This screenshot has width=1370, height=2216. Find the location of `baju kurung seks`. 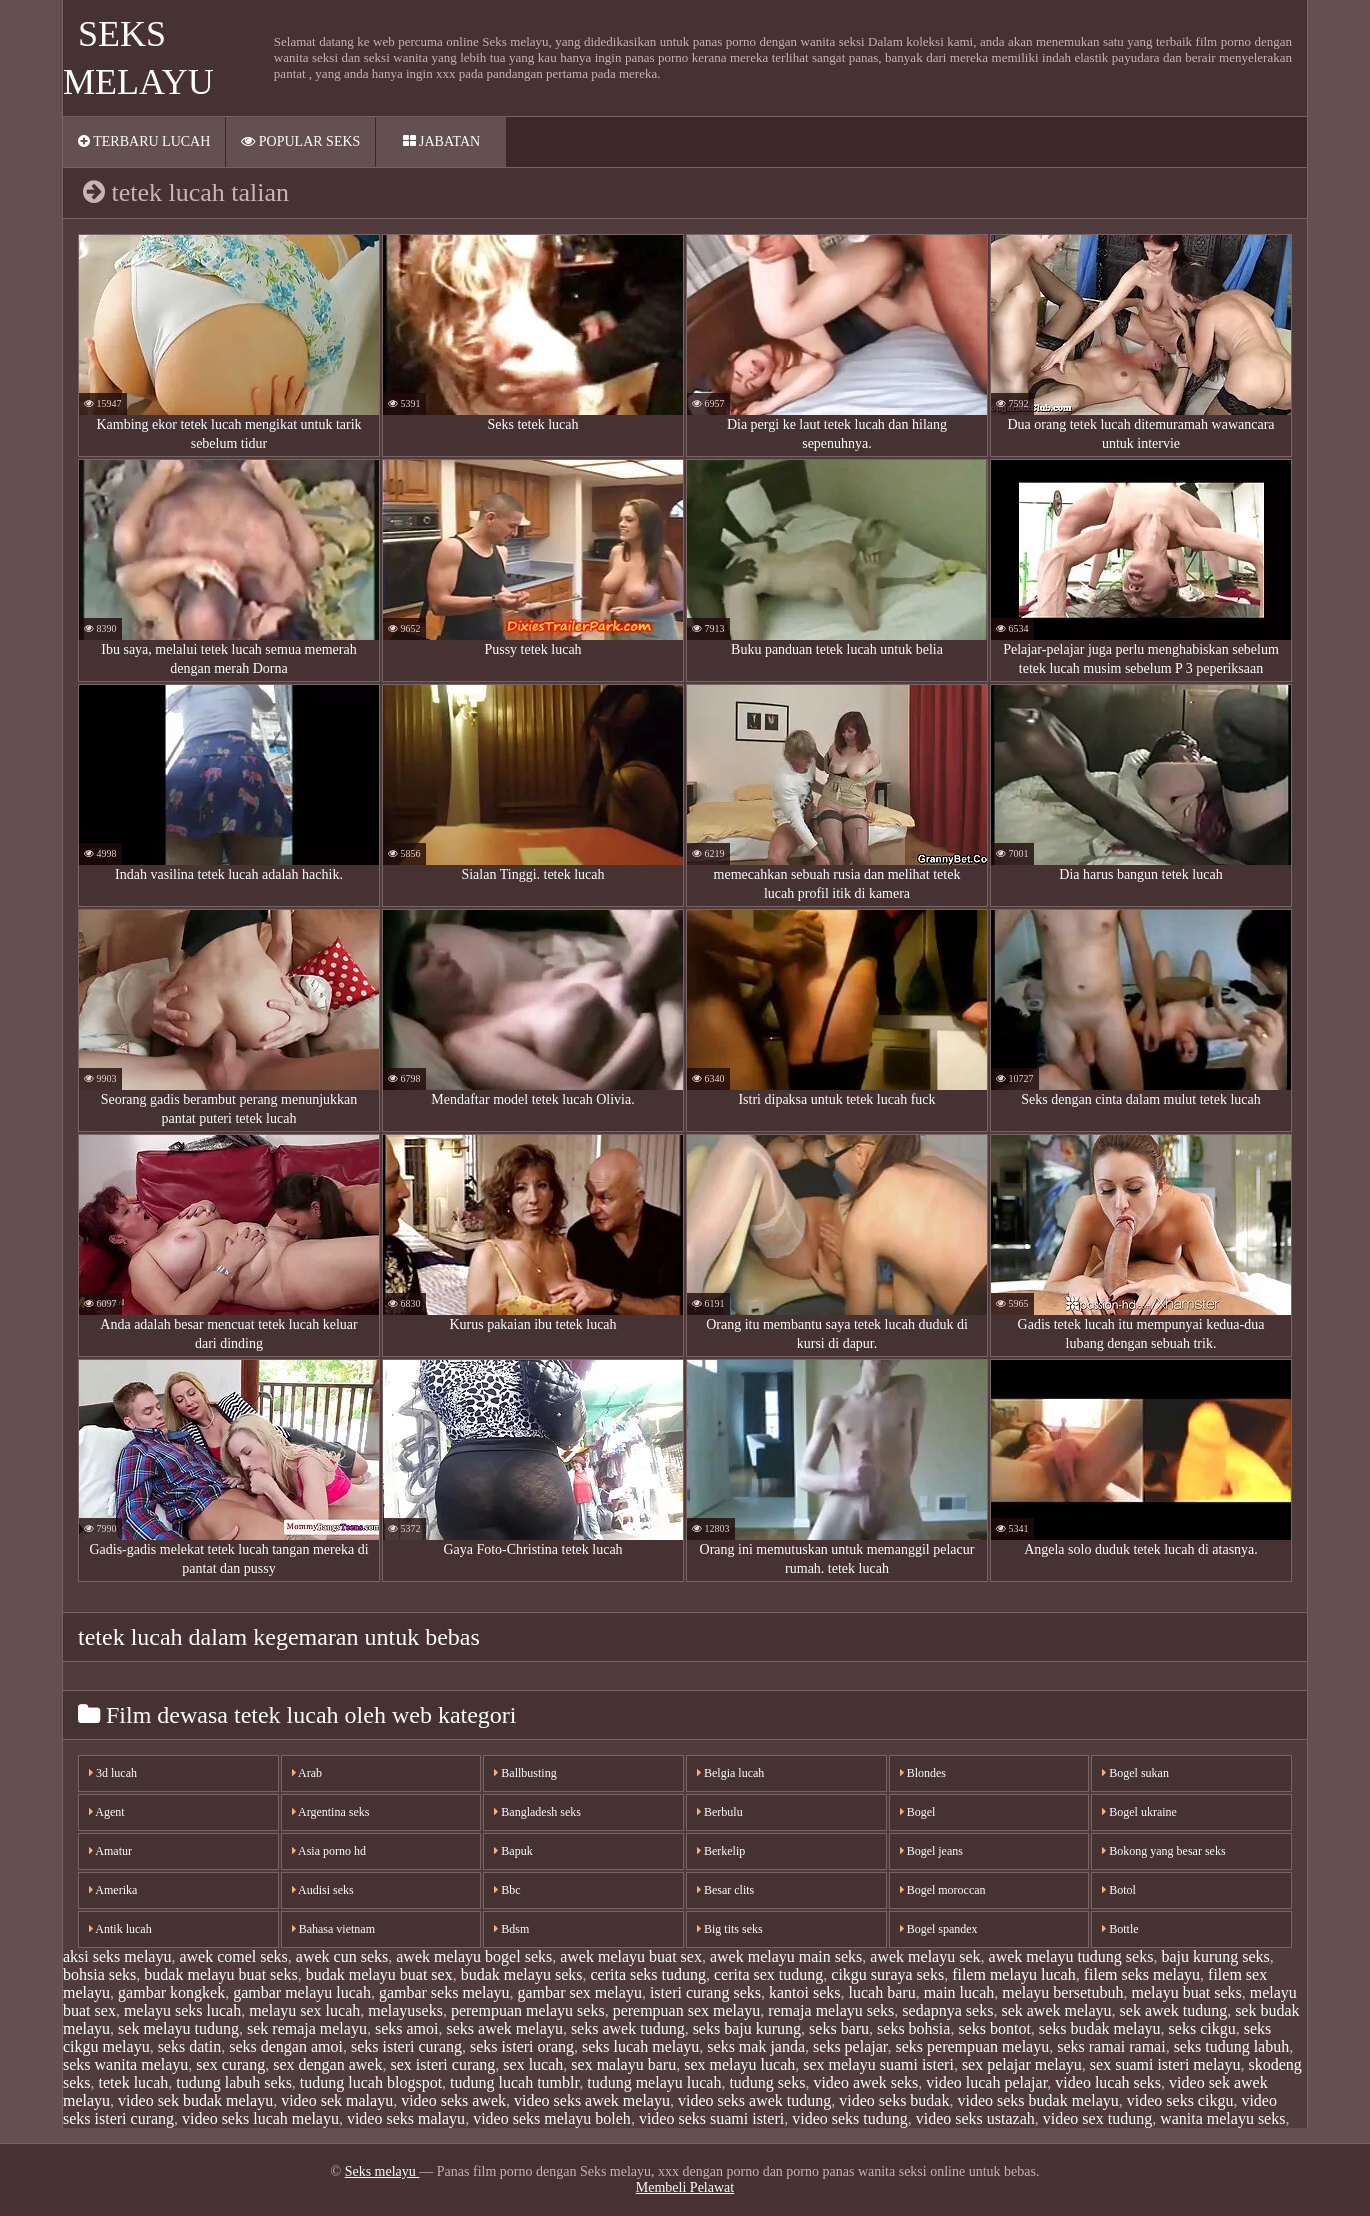

baju kurung seks is located at coordinates (1215, 1956).